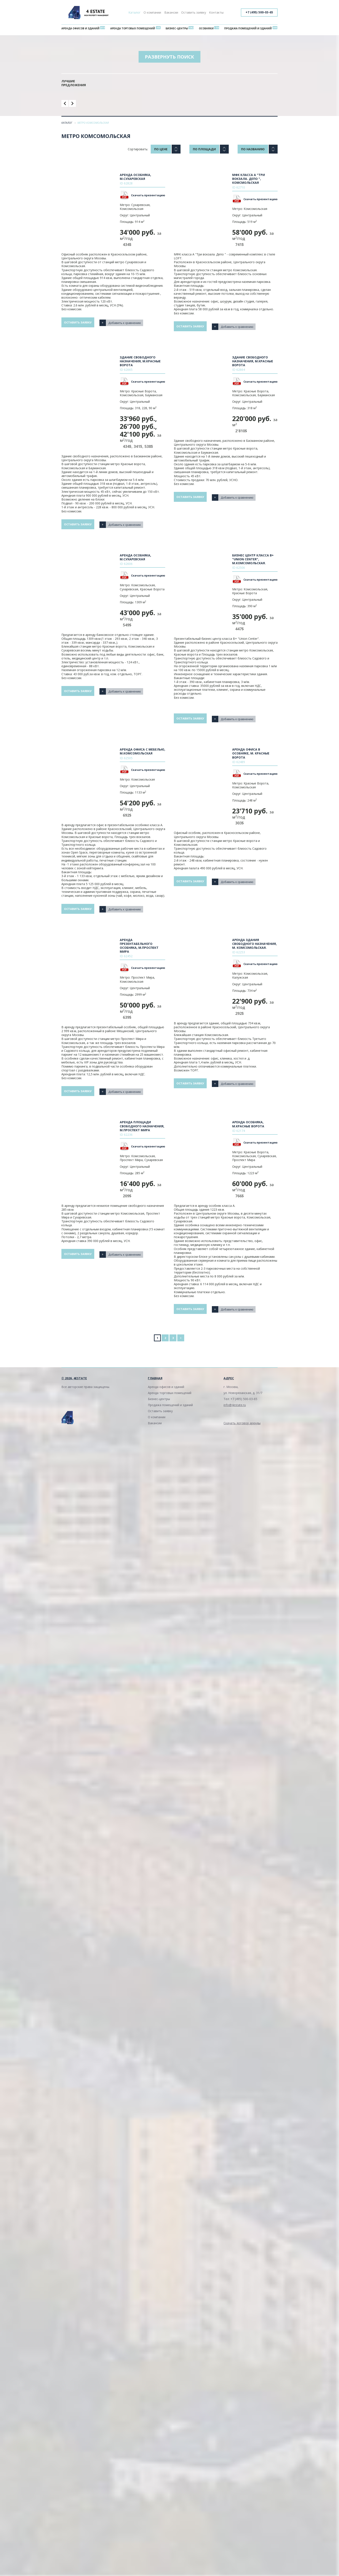 The width and height of the screenshot is (339, 2576). I want to click on +7 (495) 500-03-65, so click(258, 12).